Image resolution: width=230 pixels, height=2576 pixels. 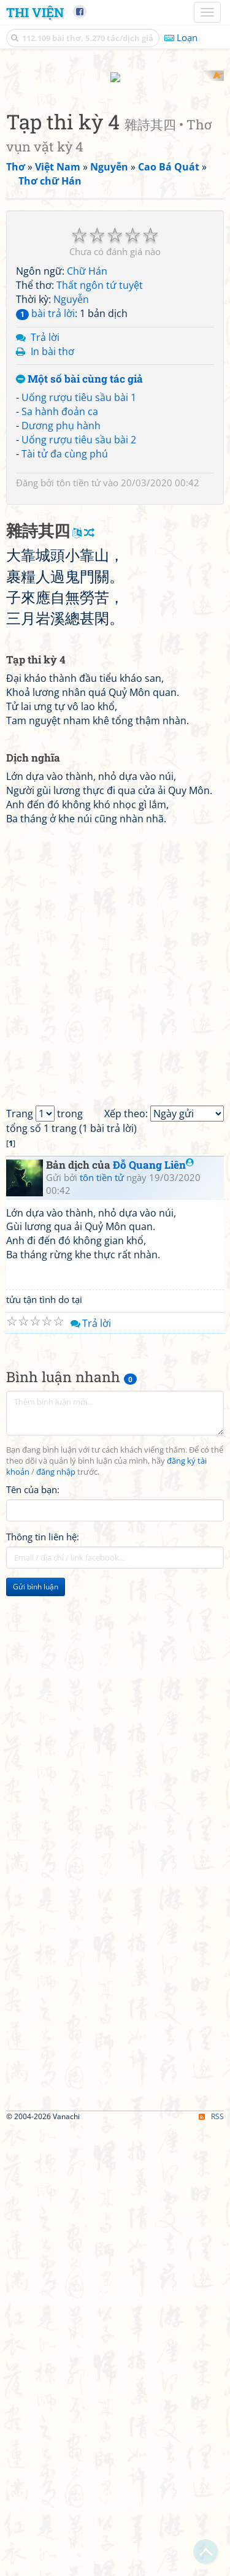 What do you see at coordinates (42, 1985) in the screenshot?
I see `Thông tin liên hệ:` at bounding box center [42, 1985].